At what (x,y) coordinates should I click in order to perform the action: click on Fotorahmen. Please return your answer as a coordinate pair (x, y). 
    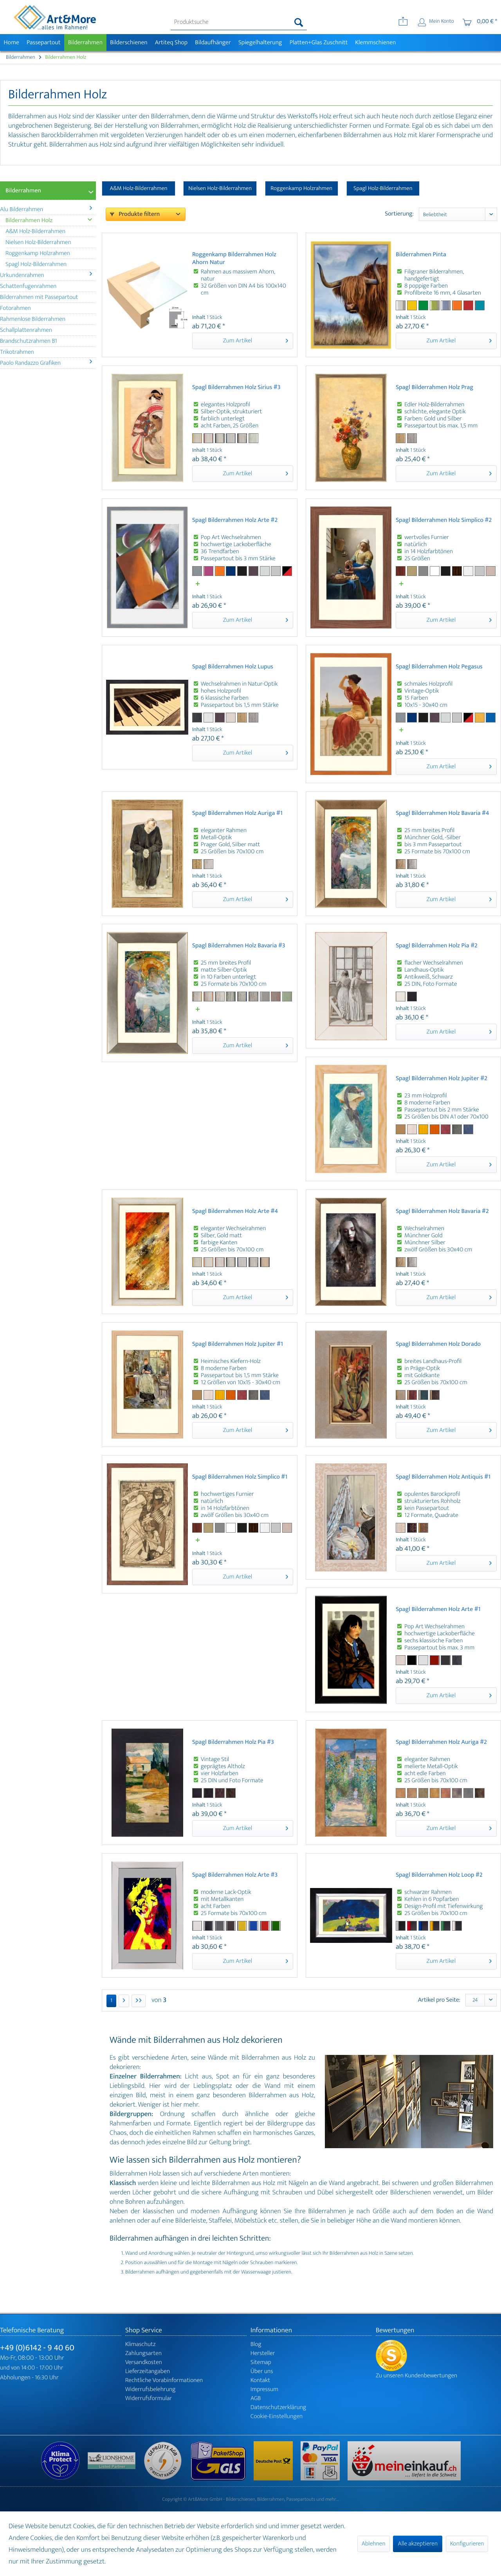
    Looking at the image, I should click on (15, 308).